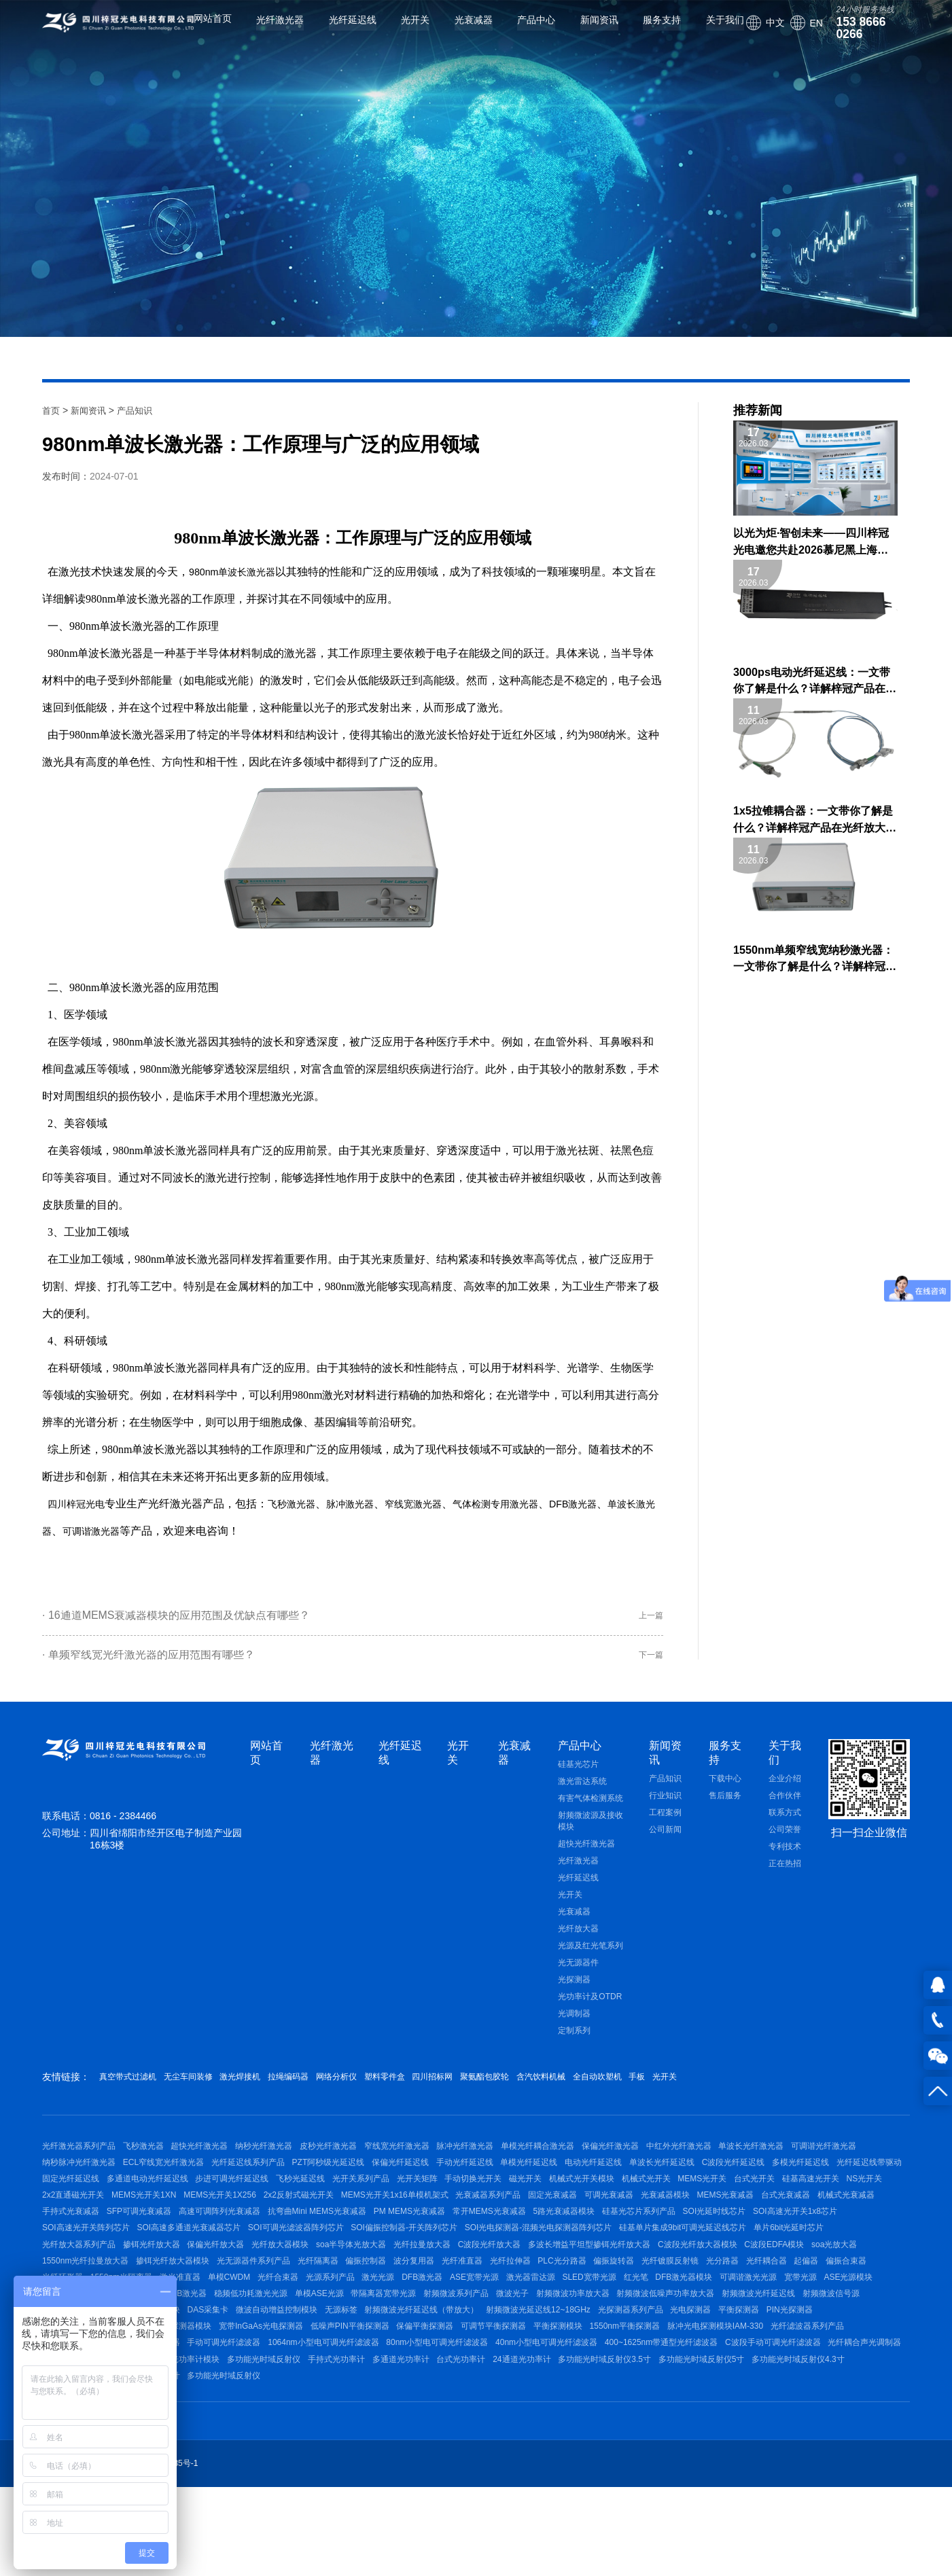  Describe the element at coordinates (262, 2333) in the screenshot. I see `波分复用器` at that location.